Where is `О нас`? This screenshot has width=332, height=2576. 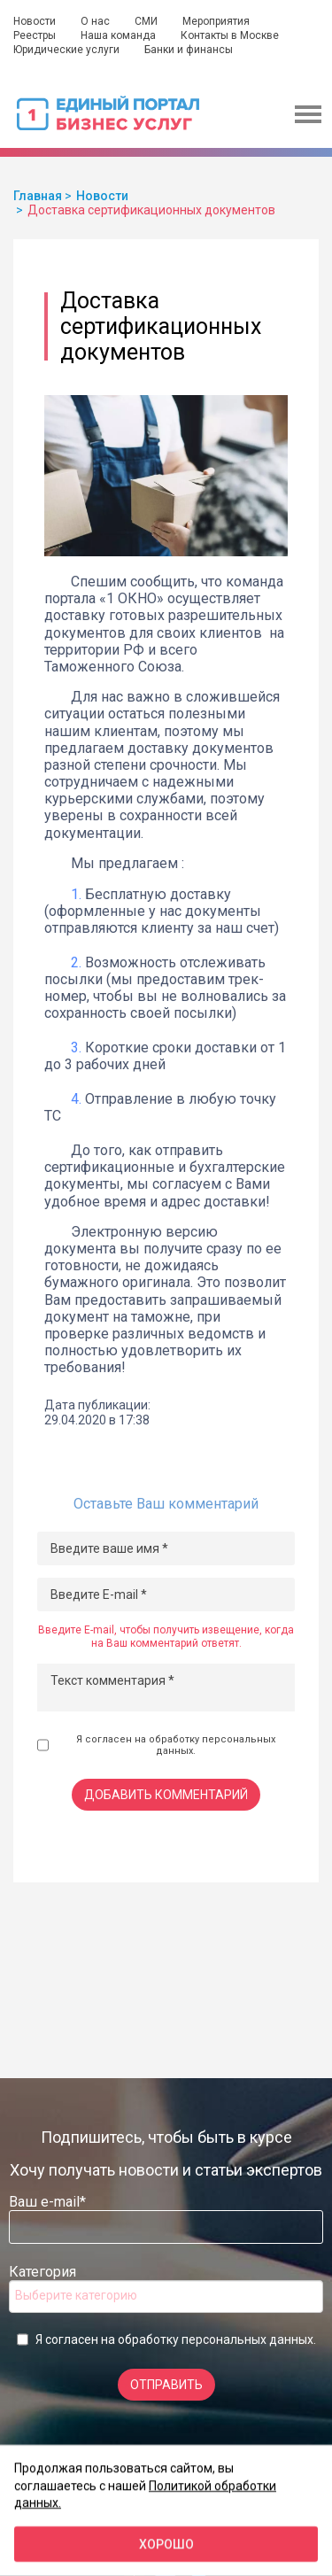 О нас is located at coordinates (95, 21).